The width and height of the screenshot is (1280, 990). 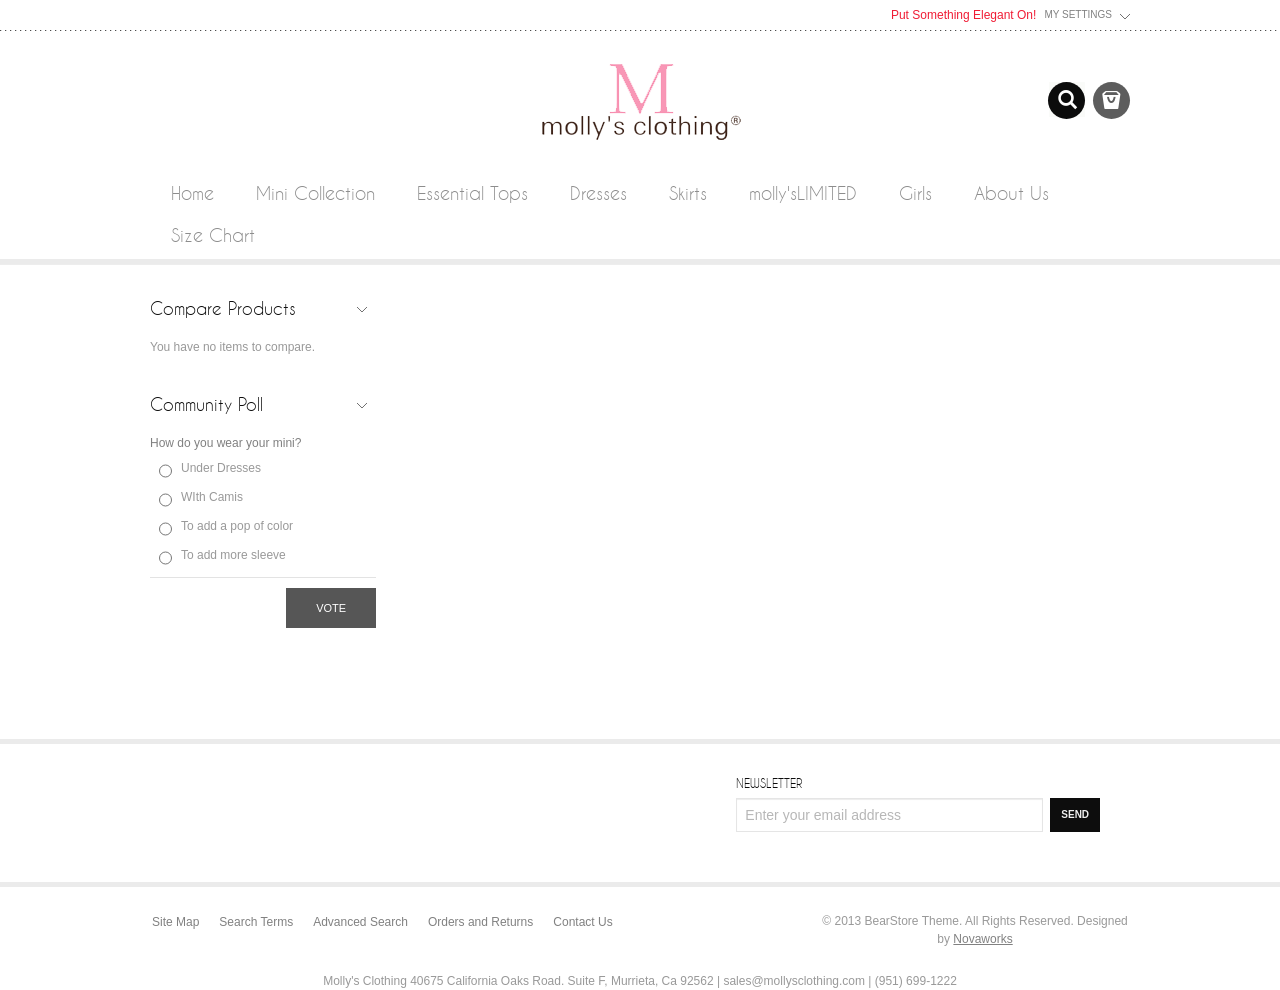 I want to click on Newsletter, so click(x=769, y=783).